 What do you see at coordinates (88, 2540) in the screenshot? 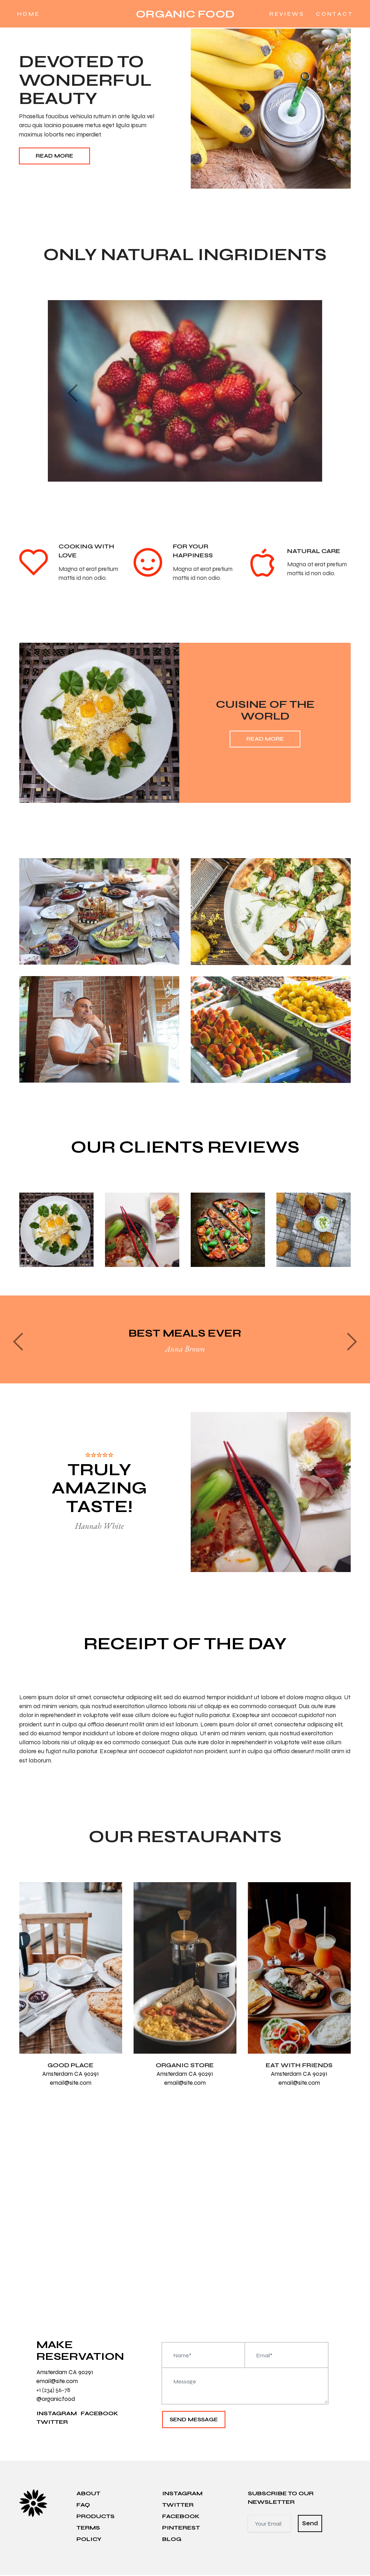
I see `POLICY` at bounding box center [88, 2540].